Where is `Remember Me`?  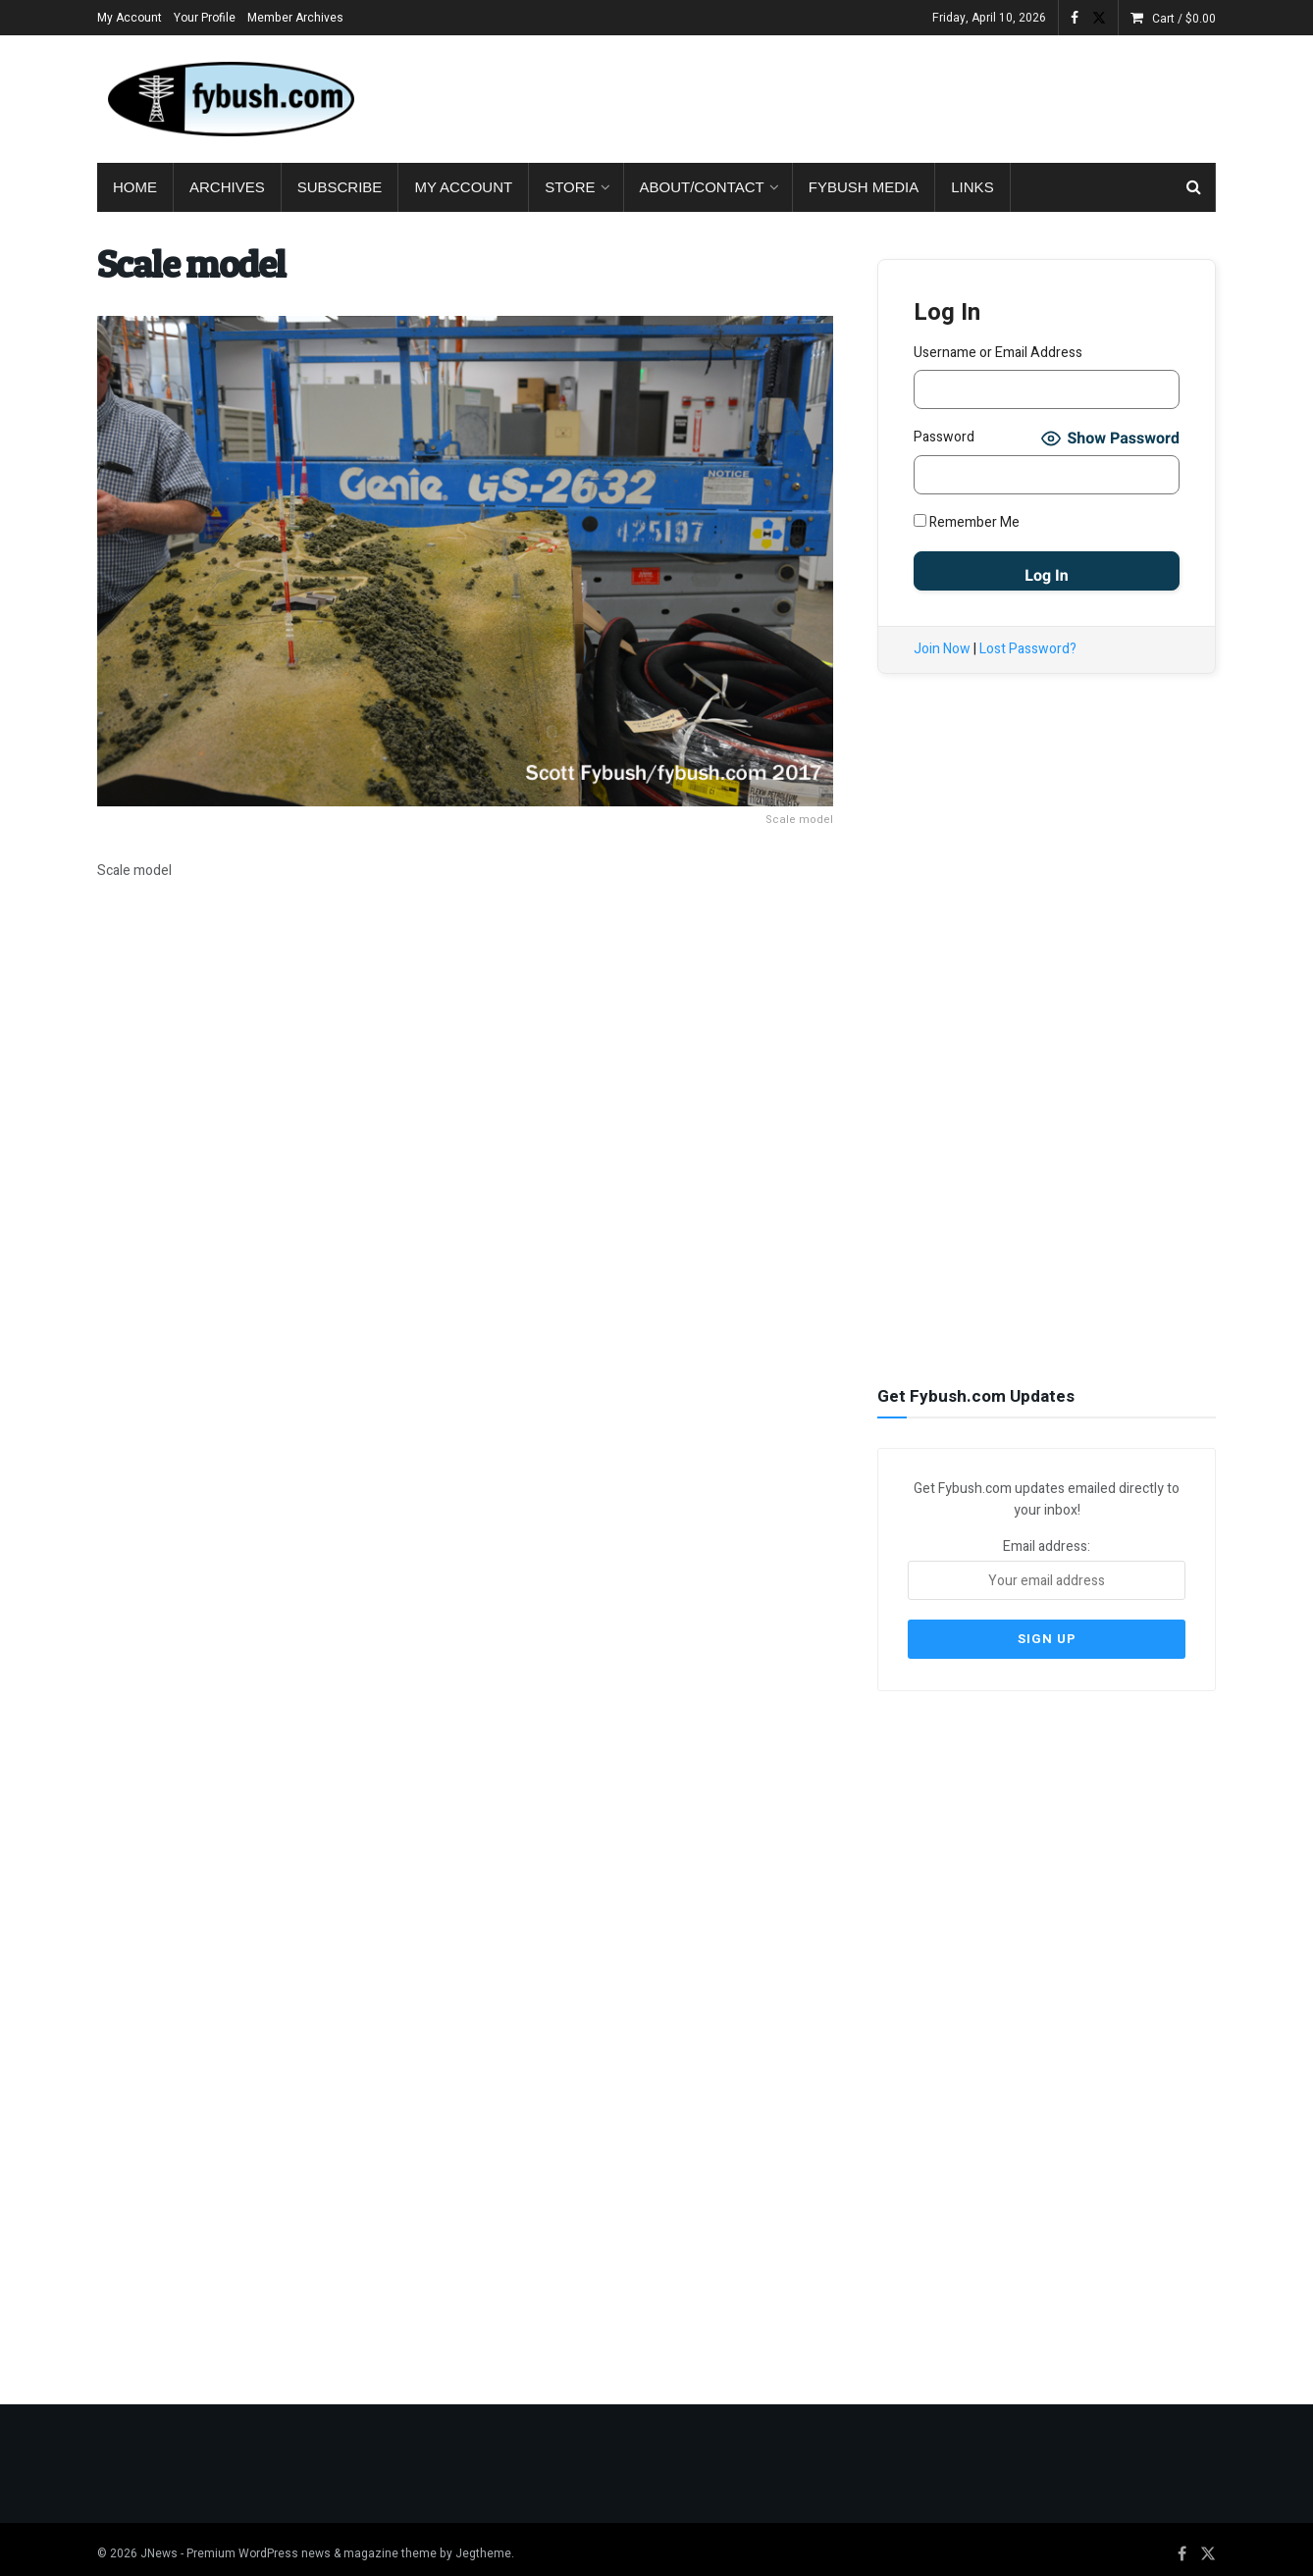
Remember Me is located at coordinates (967, 522).